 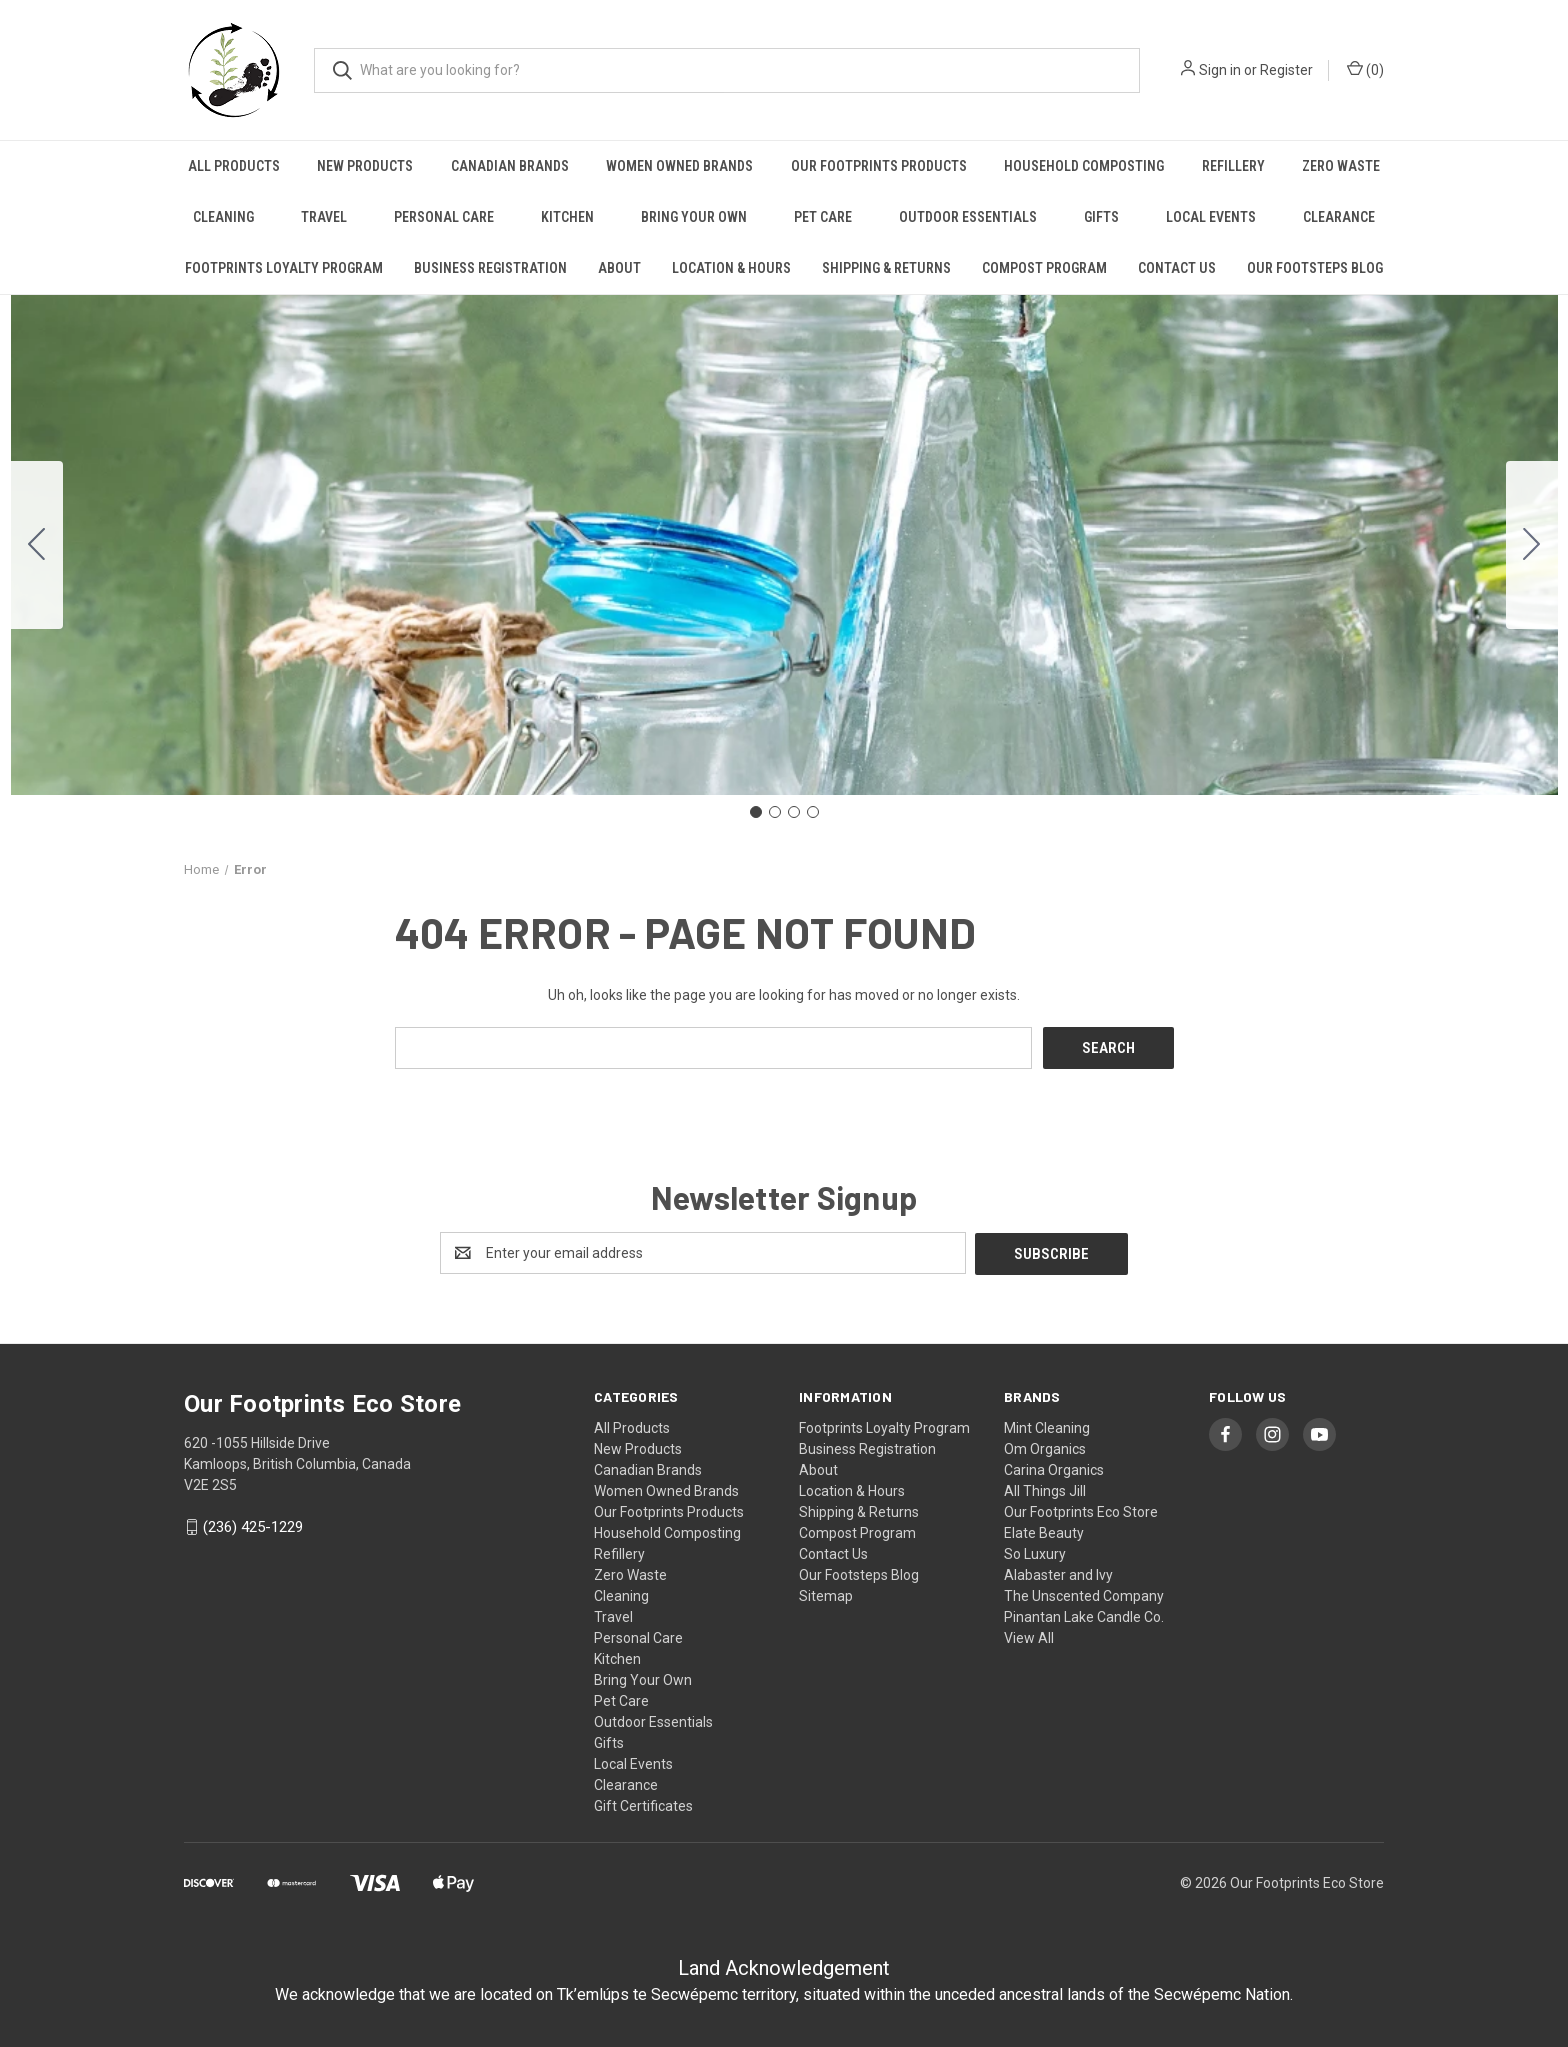 I want to click on Business Registration, so click(x=490, y=268).